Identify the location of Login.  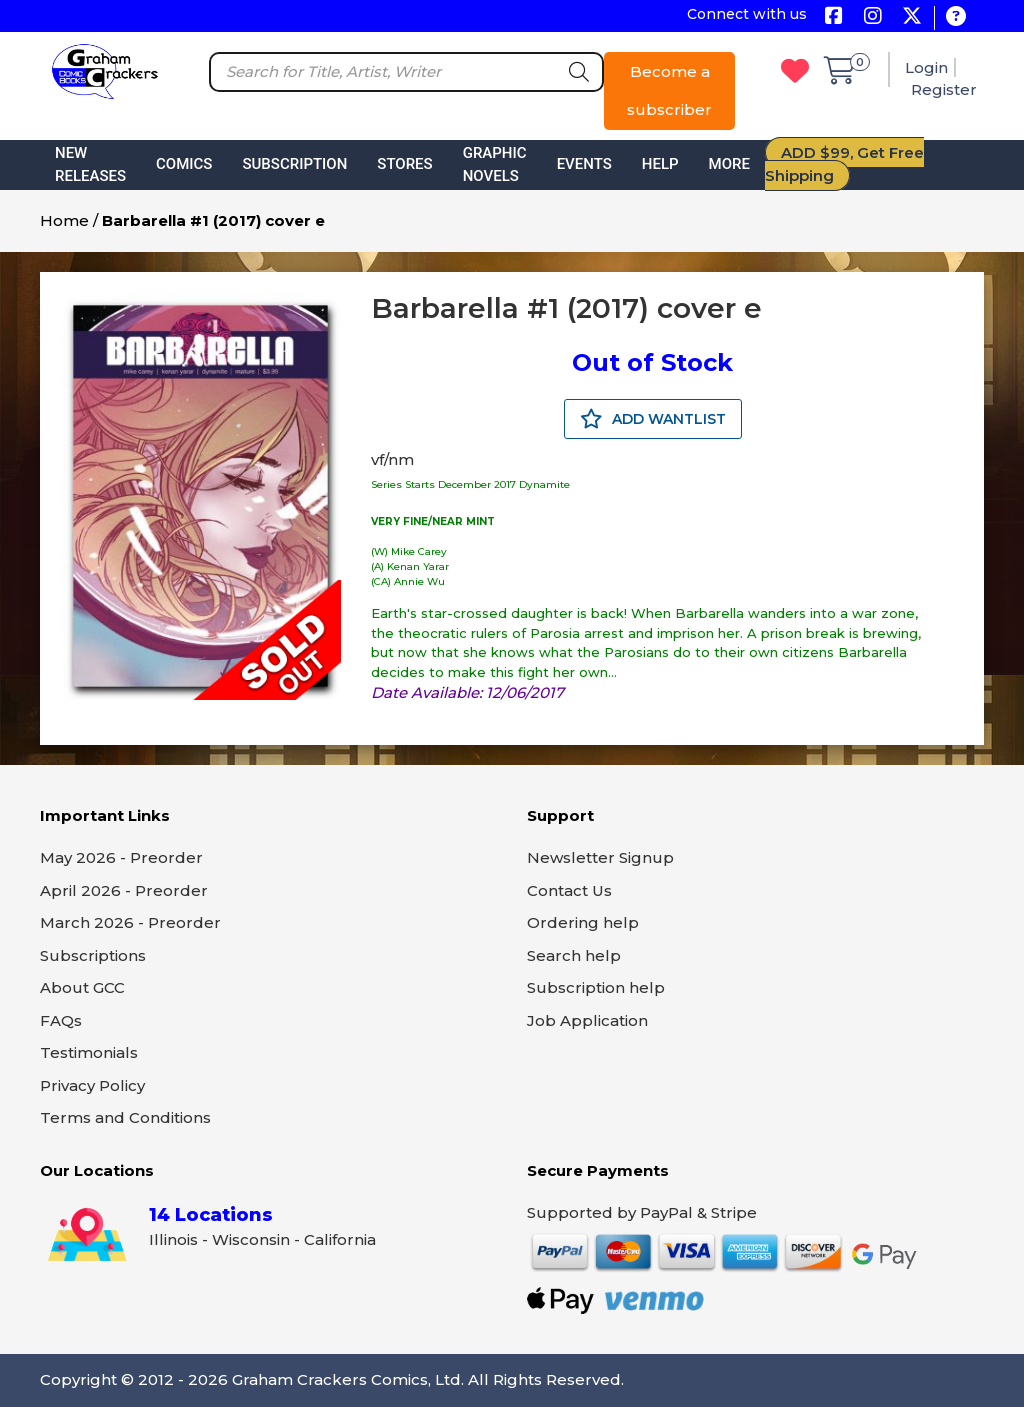
(926, 67).